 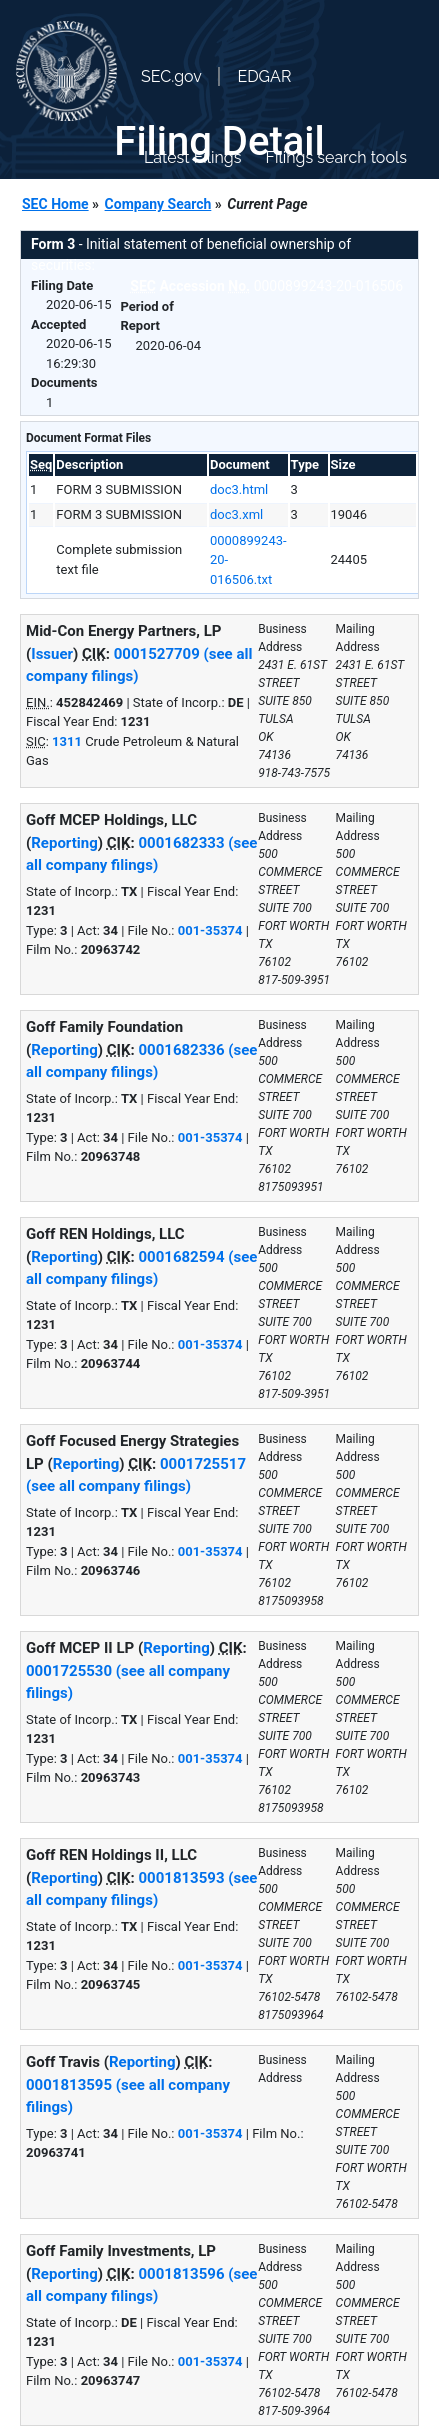 I want to click on Company Search, so click(x=158, y=204).